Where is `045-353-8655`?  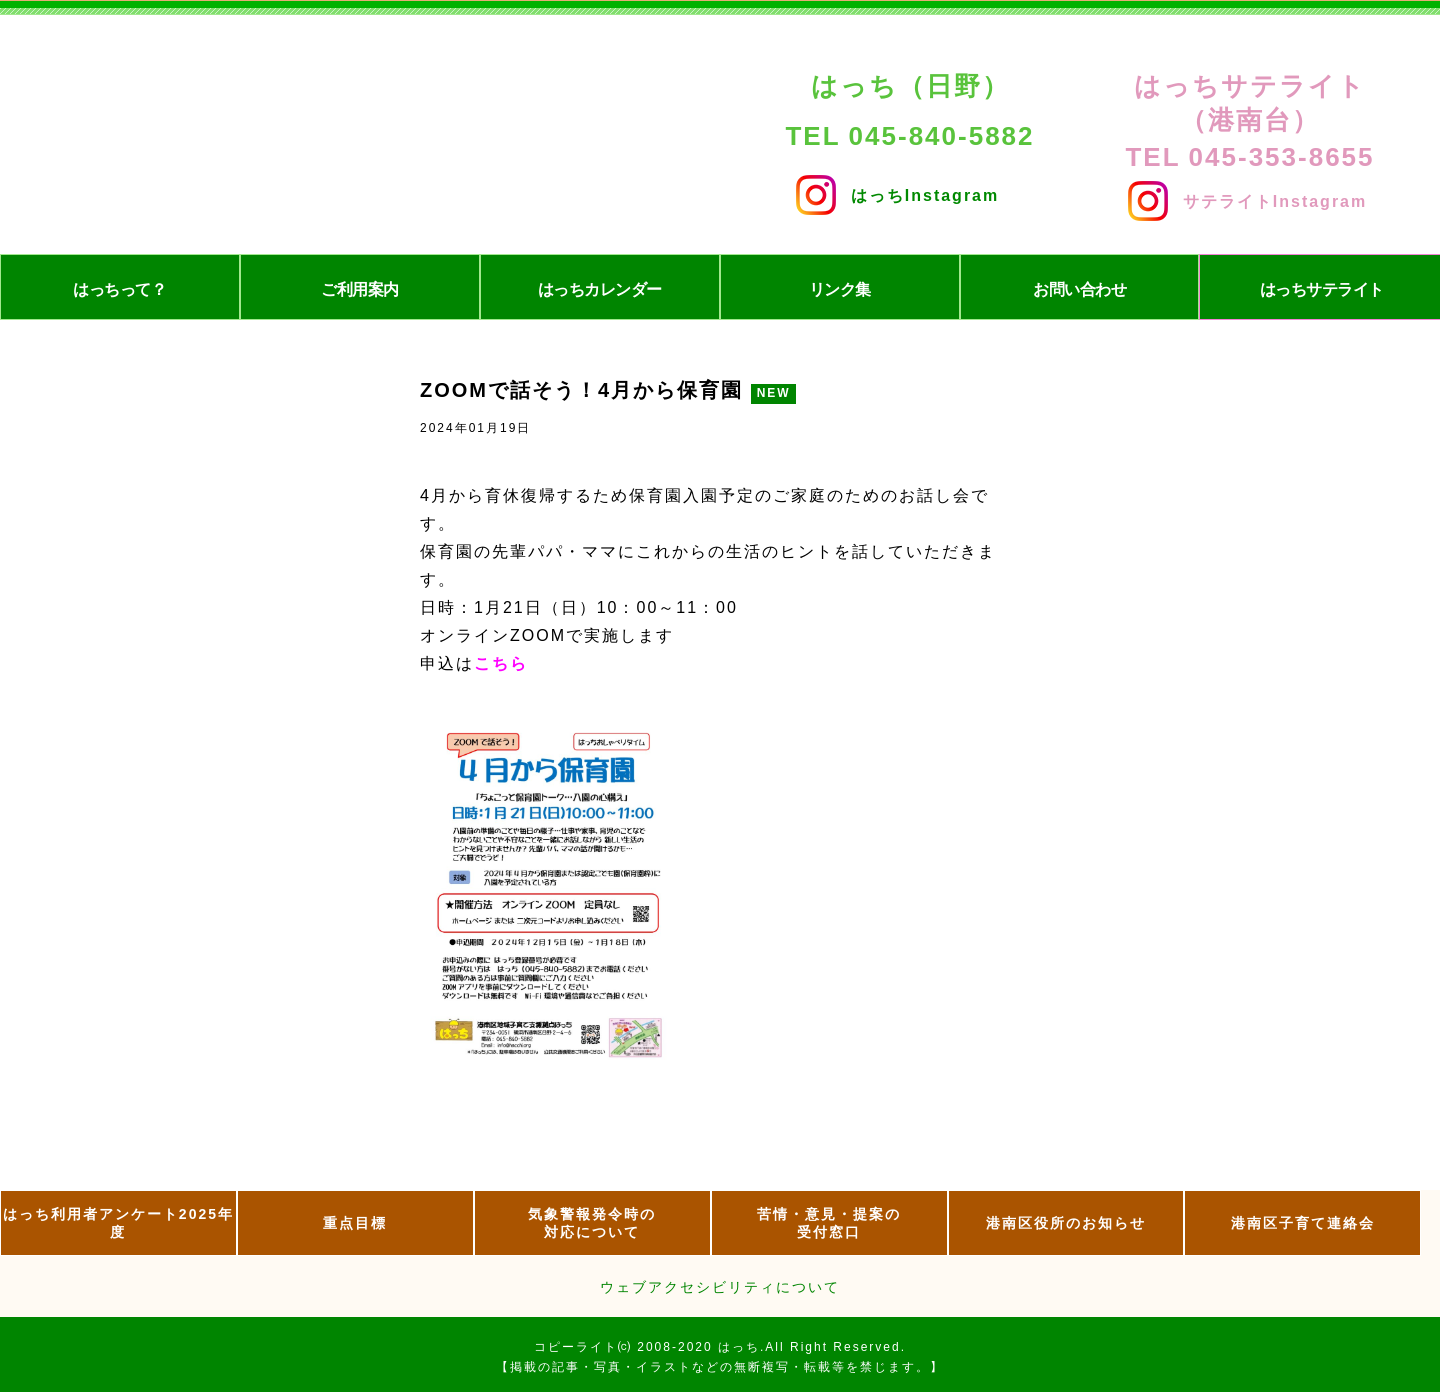
045-353-8655 is located at coordinates (1282, 157).